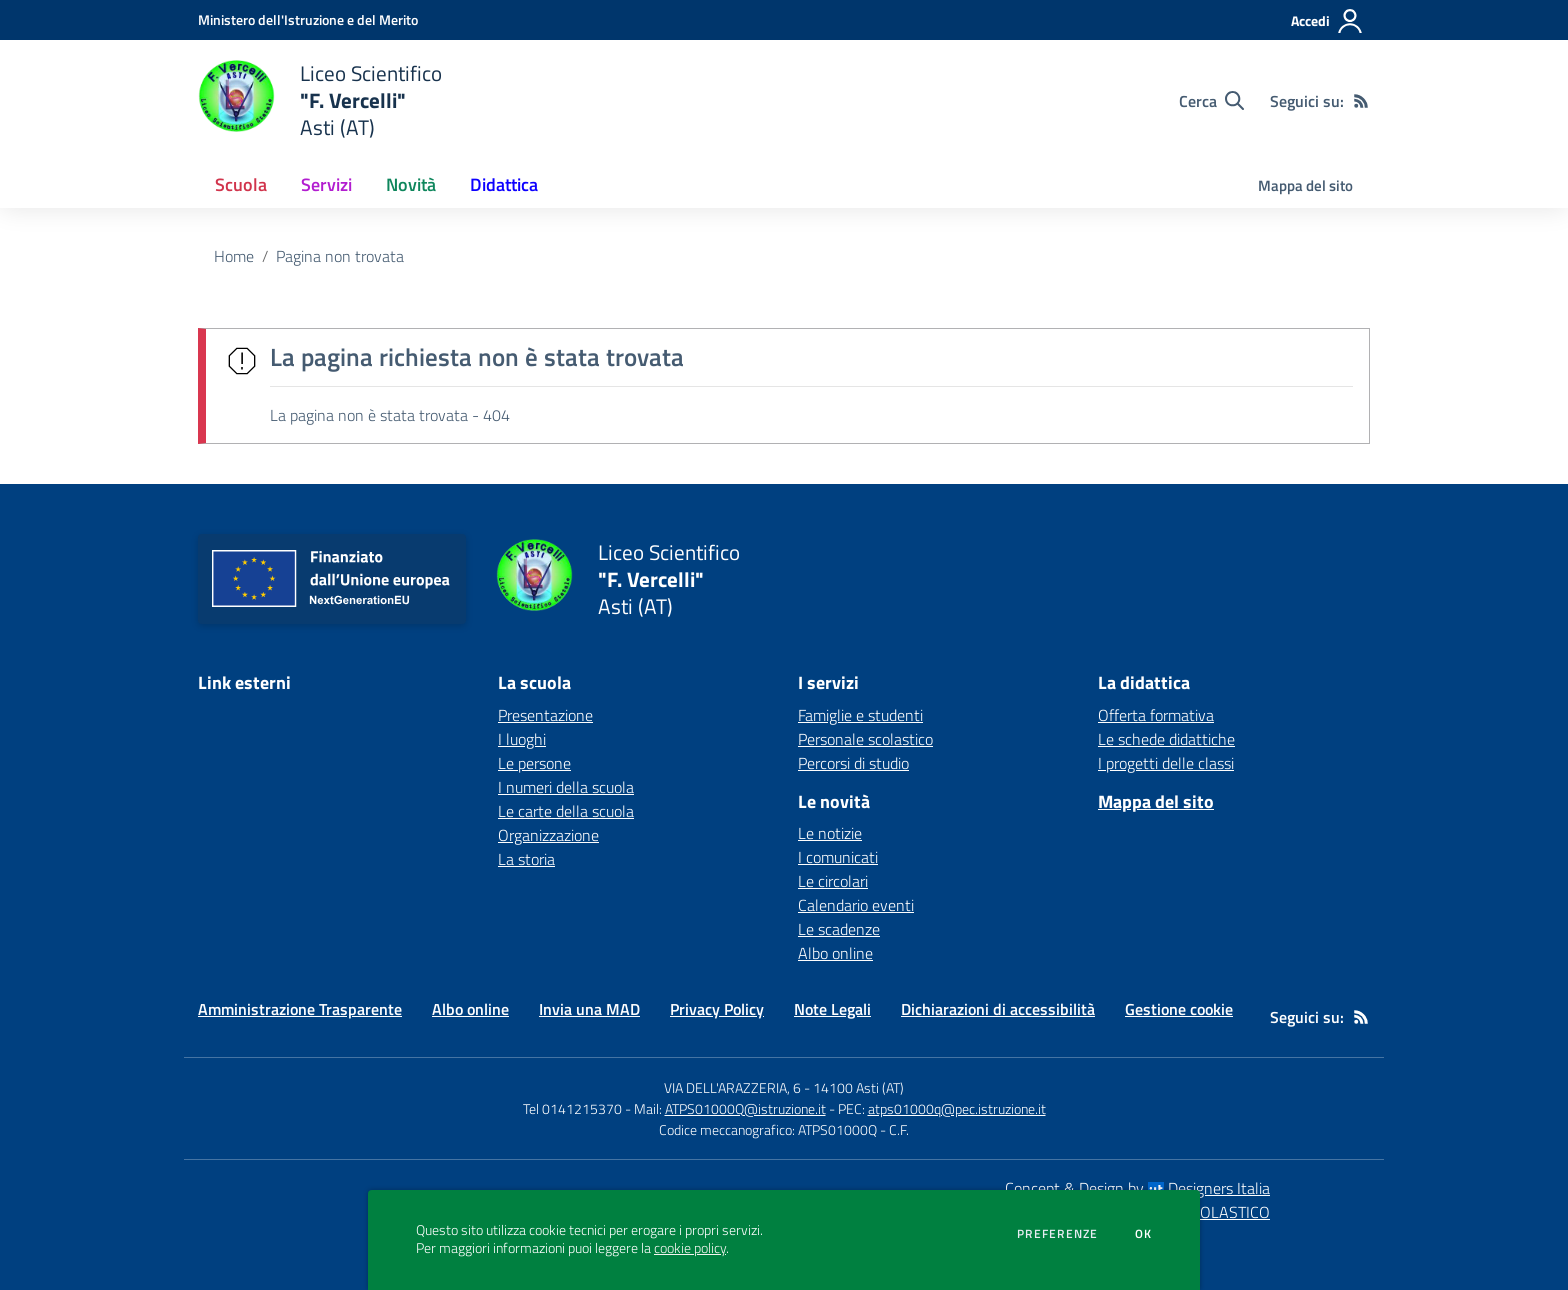  I want to click on [Cerca nel sito], so click(1211, 101).